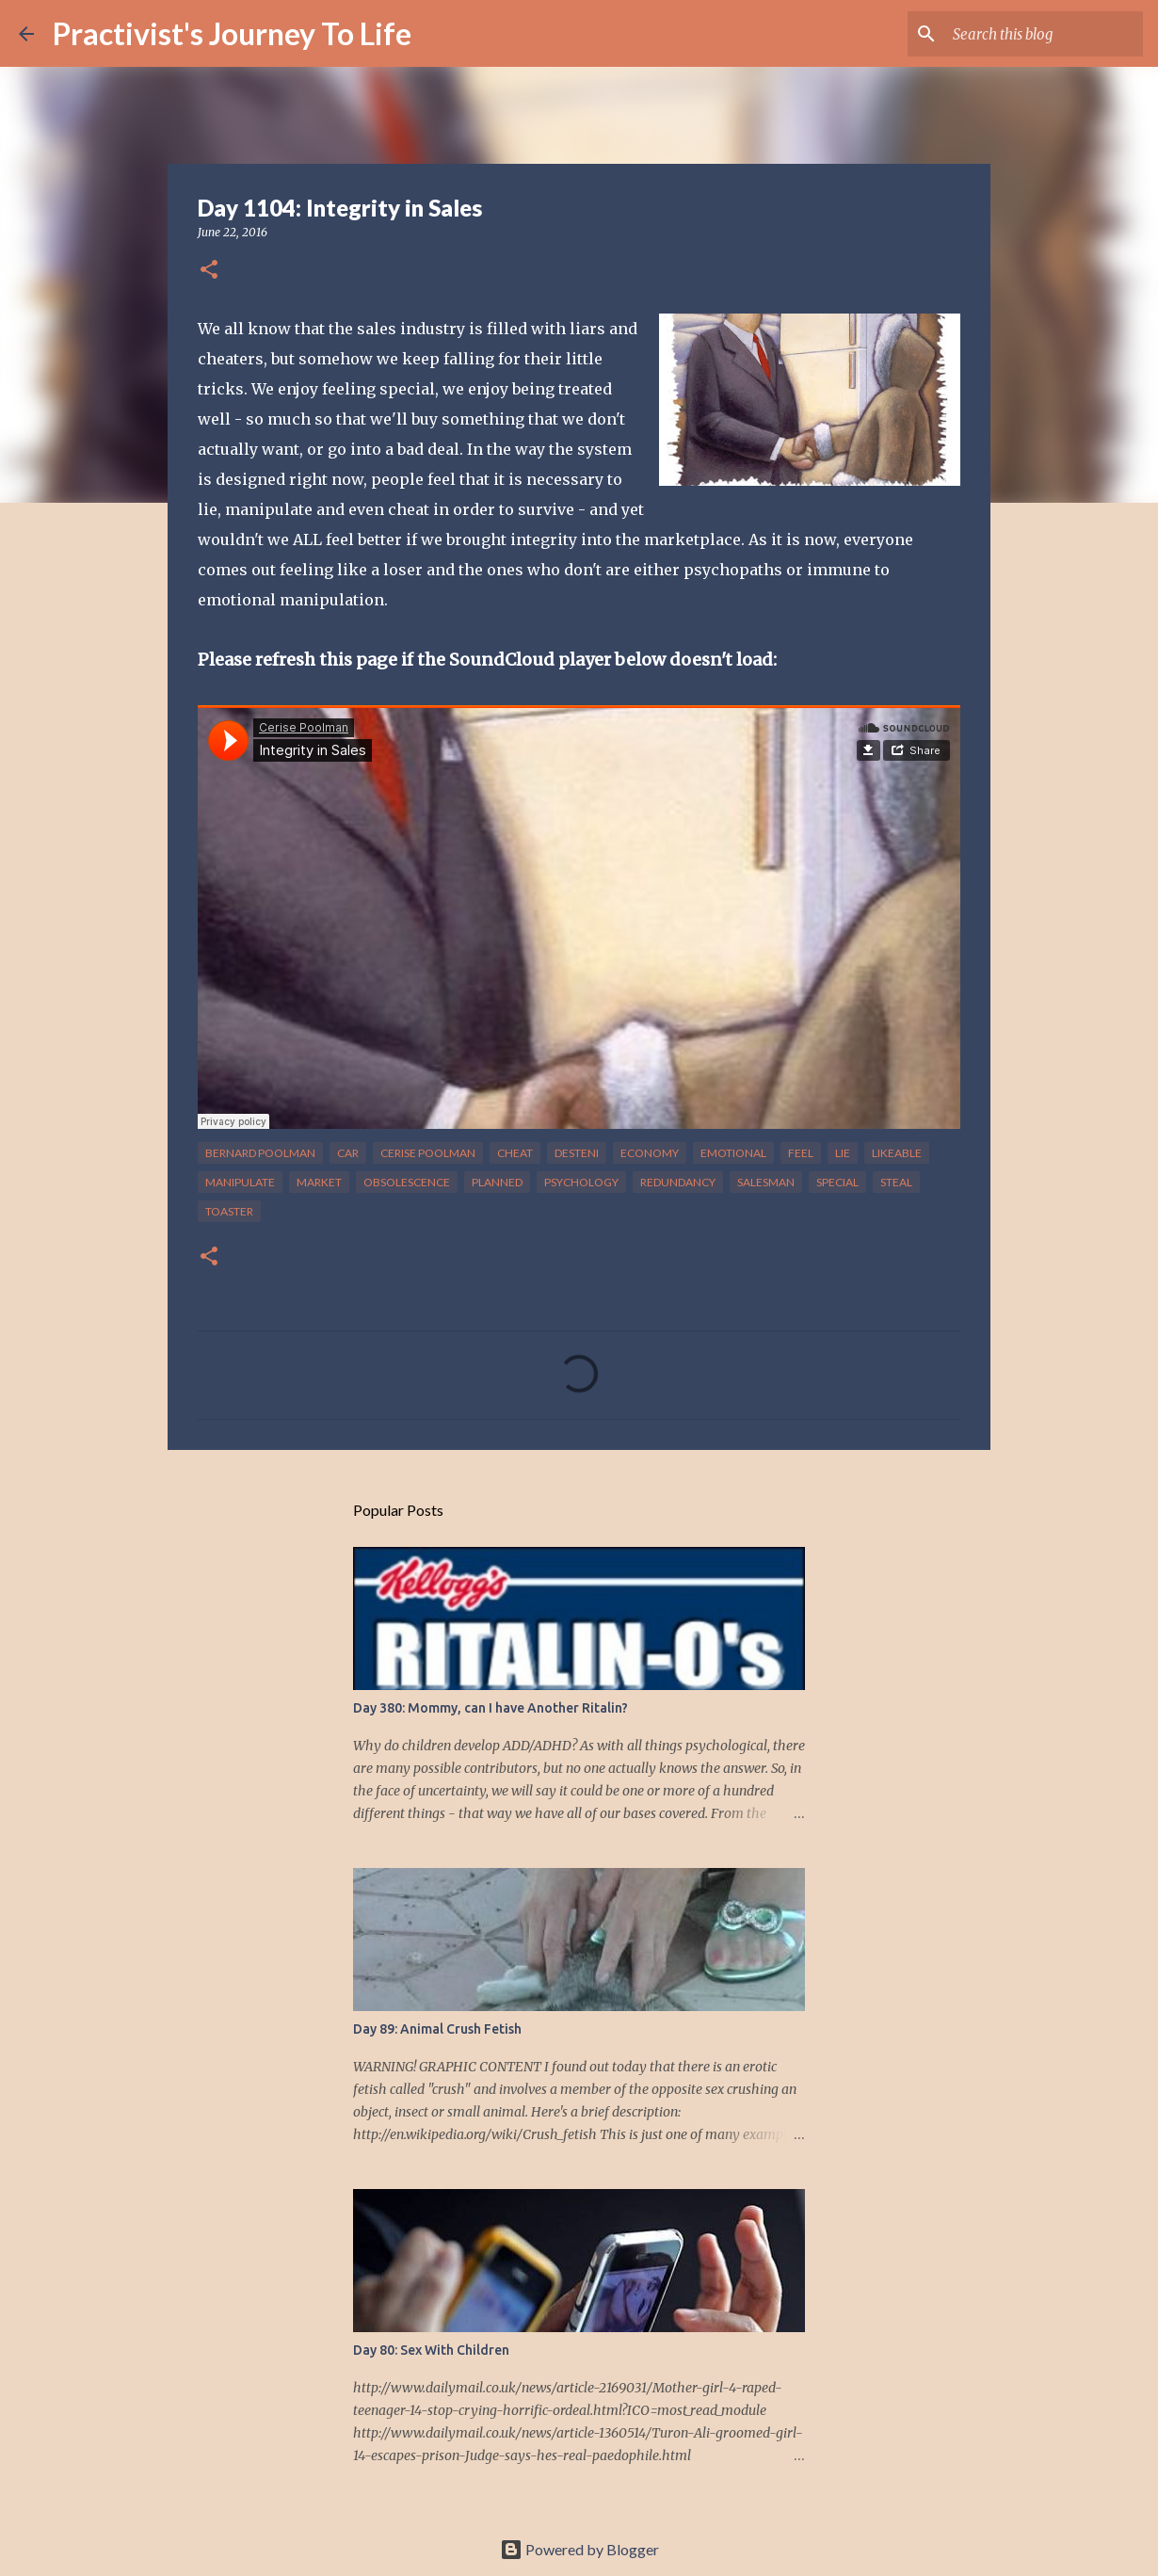  I want to click on obsolescence, so click(406, 1182).